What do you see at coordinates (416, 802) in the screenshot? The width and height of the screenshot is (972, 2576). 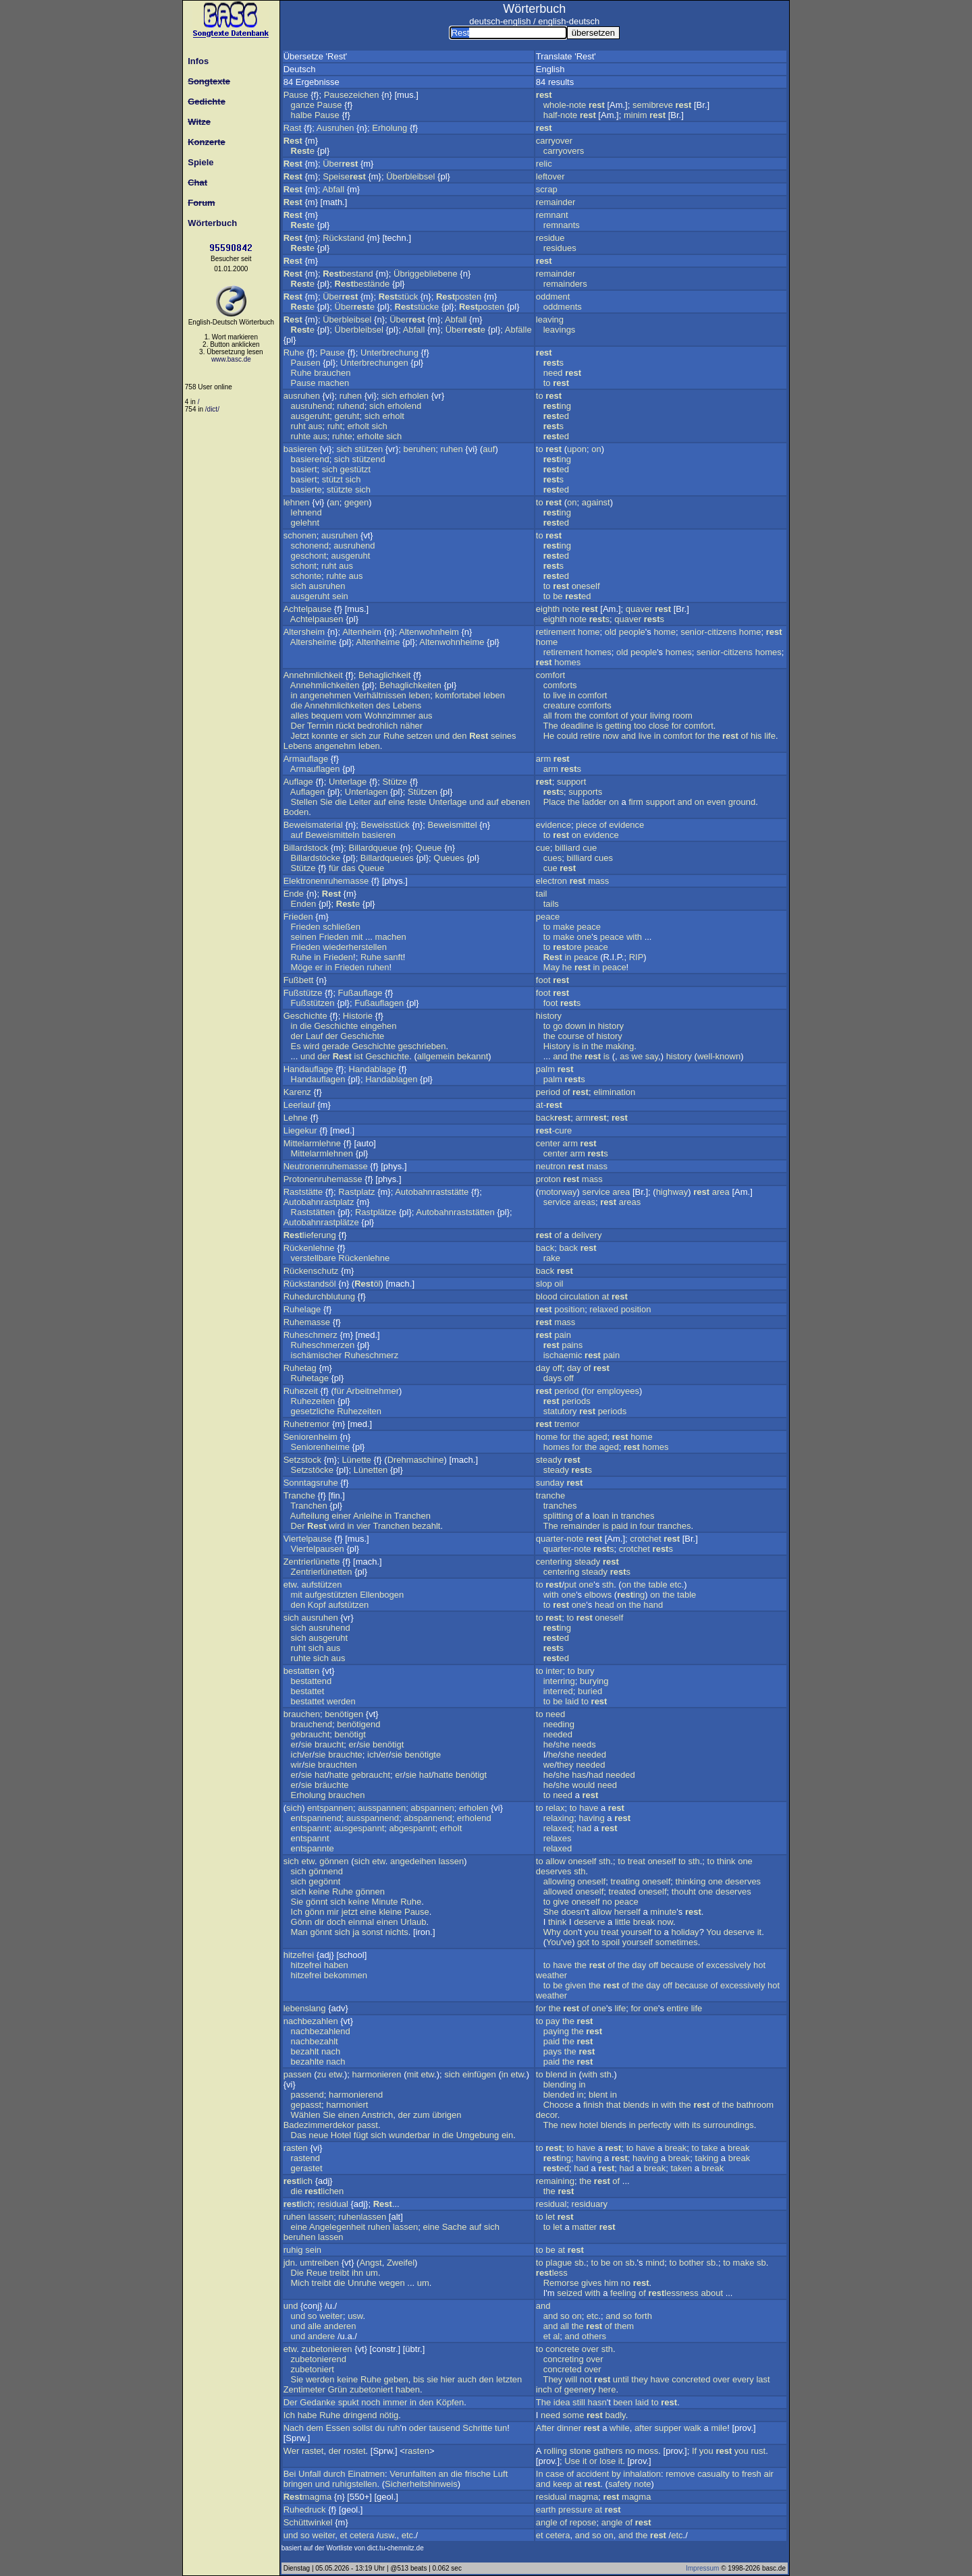 I see `feste` at bounding box center [416, 802].